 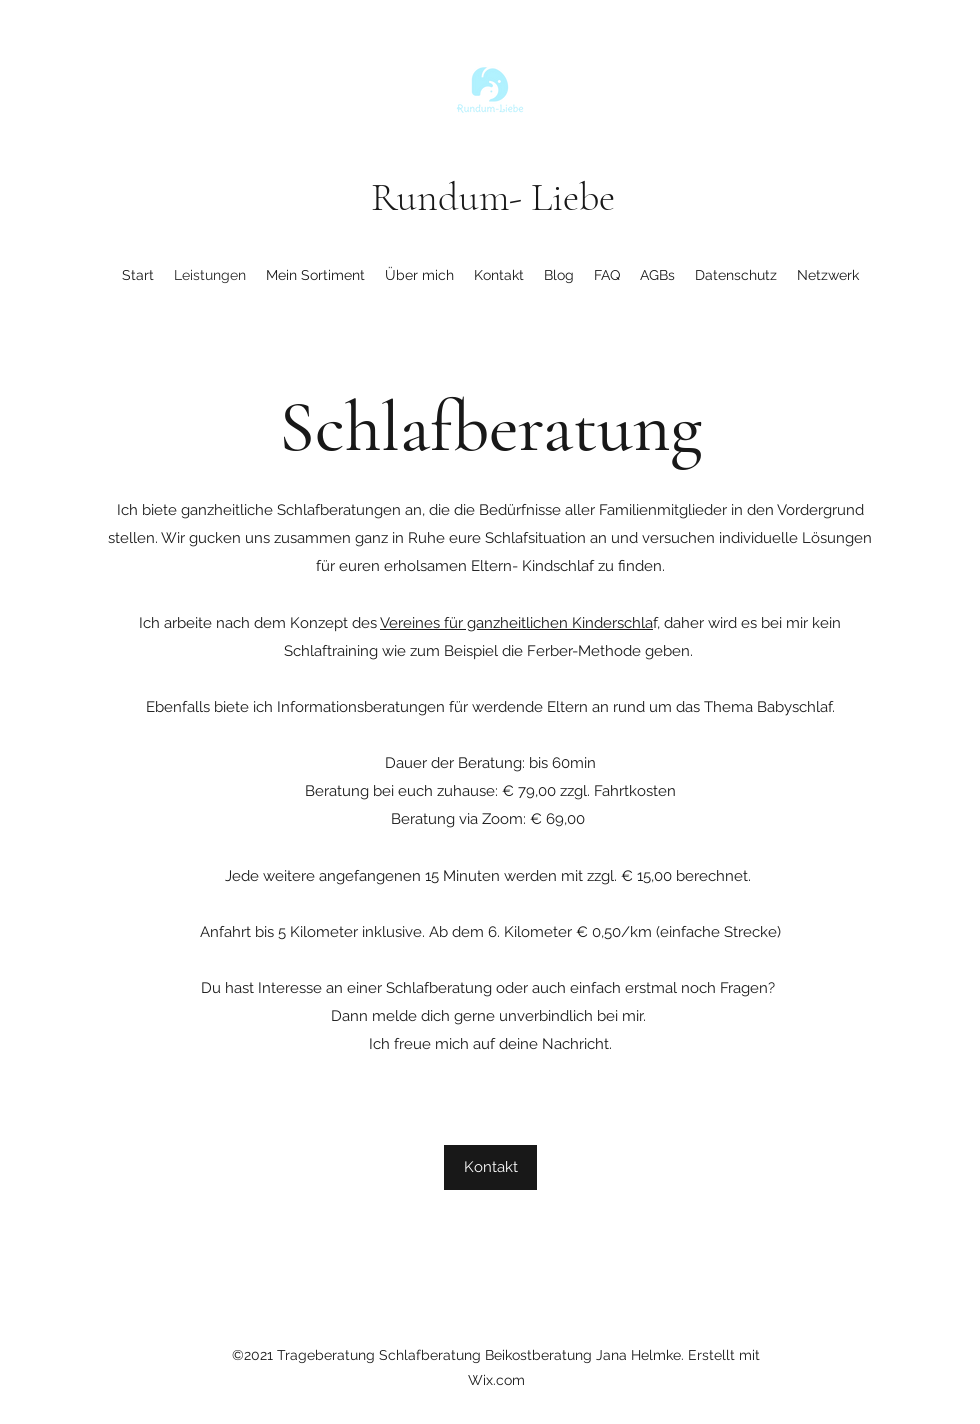 What do you see at coordinates (490, 1167) in the screenshot?
I see `[Kontakt]` at bounding box center [490, 1167].